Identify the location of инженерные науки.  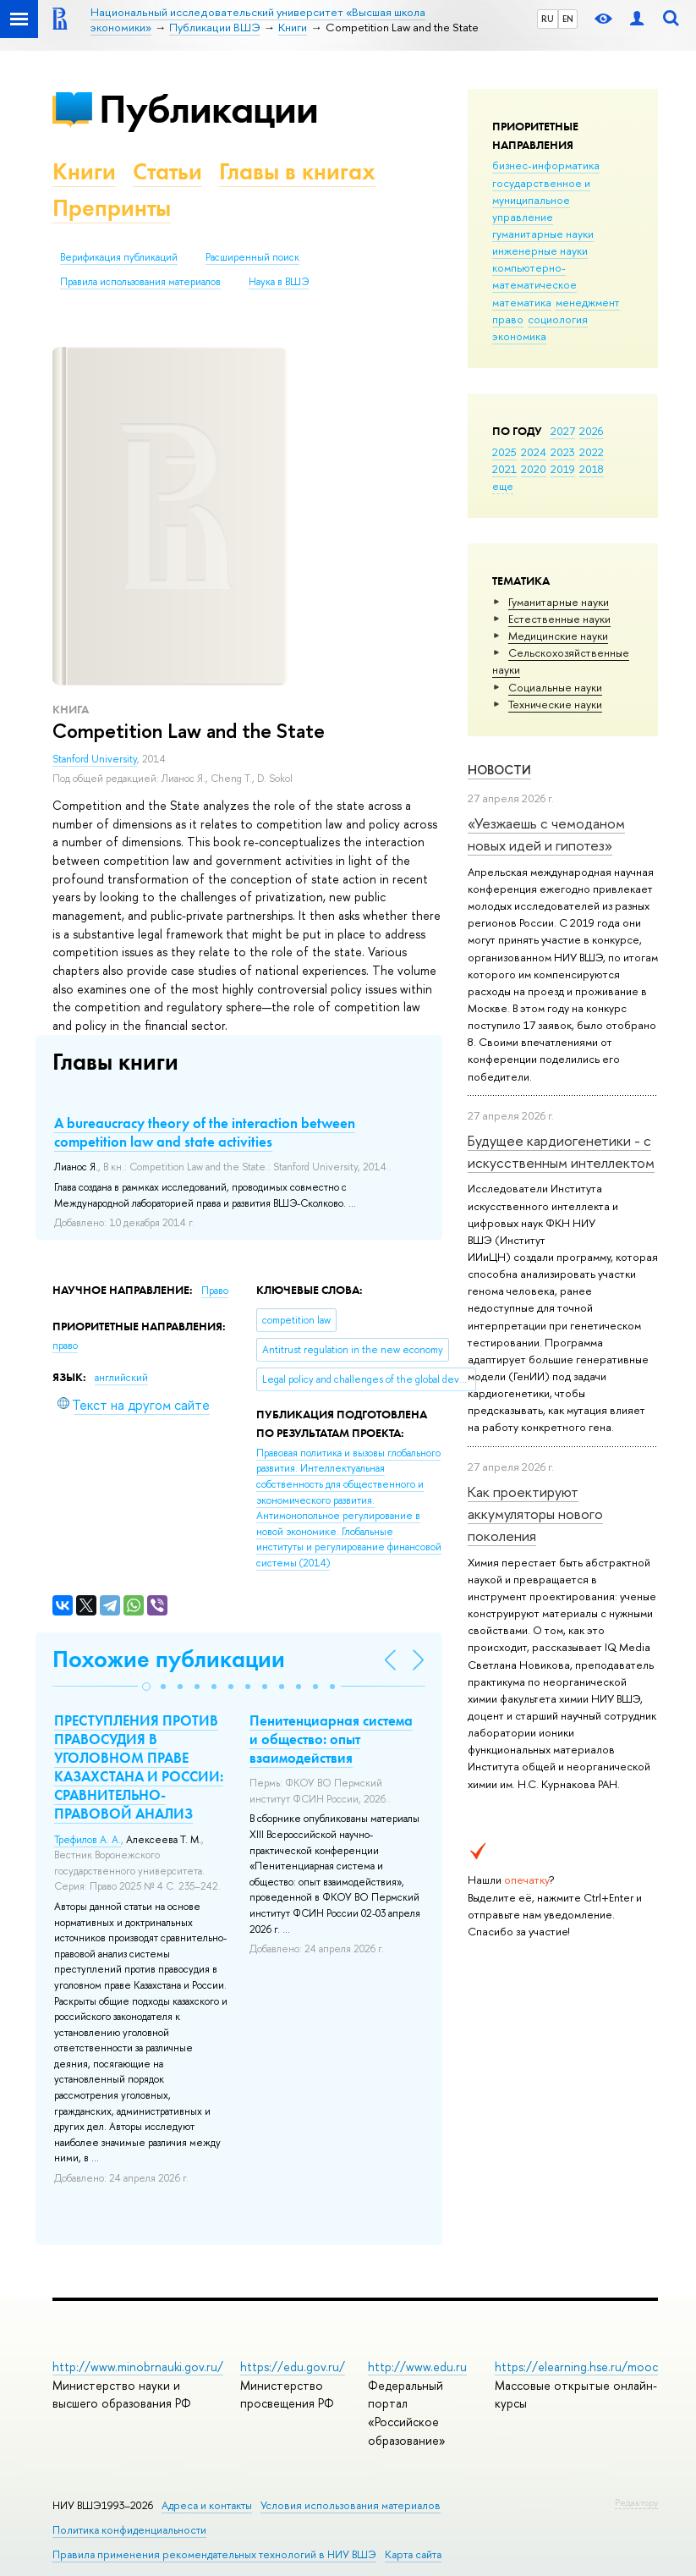
(540, 250).